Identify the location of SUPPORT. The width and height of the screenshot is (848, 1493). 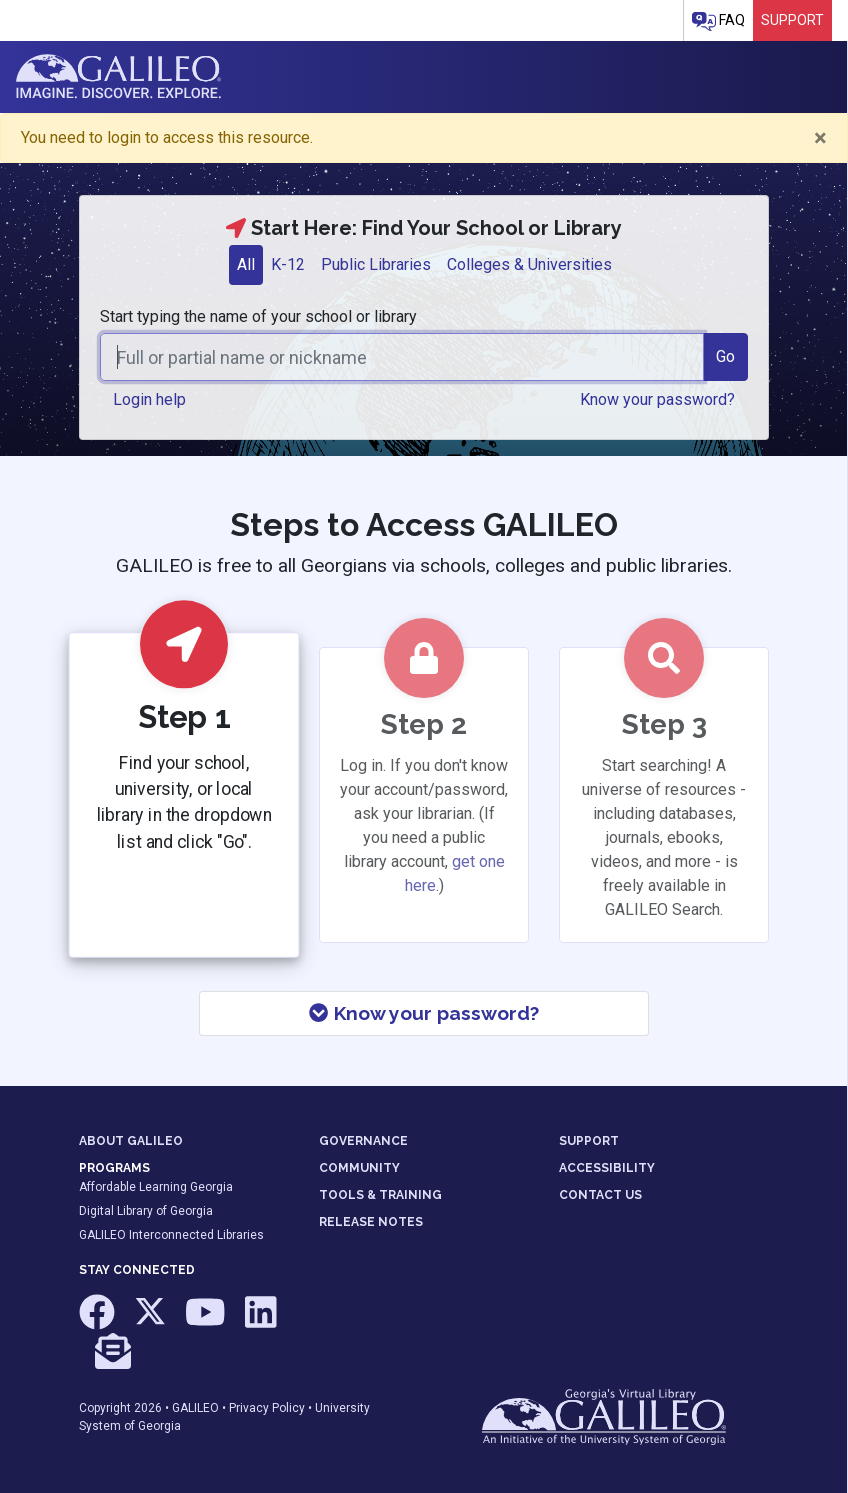
(589, 1141).